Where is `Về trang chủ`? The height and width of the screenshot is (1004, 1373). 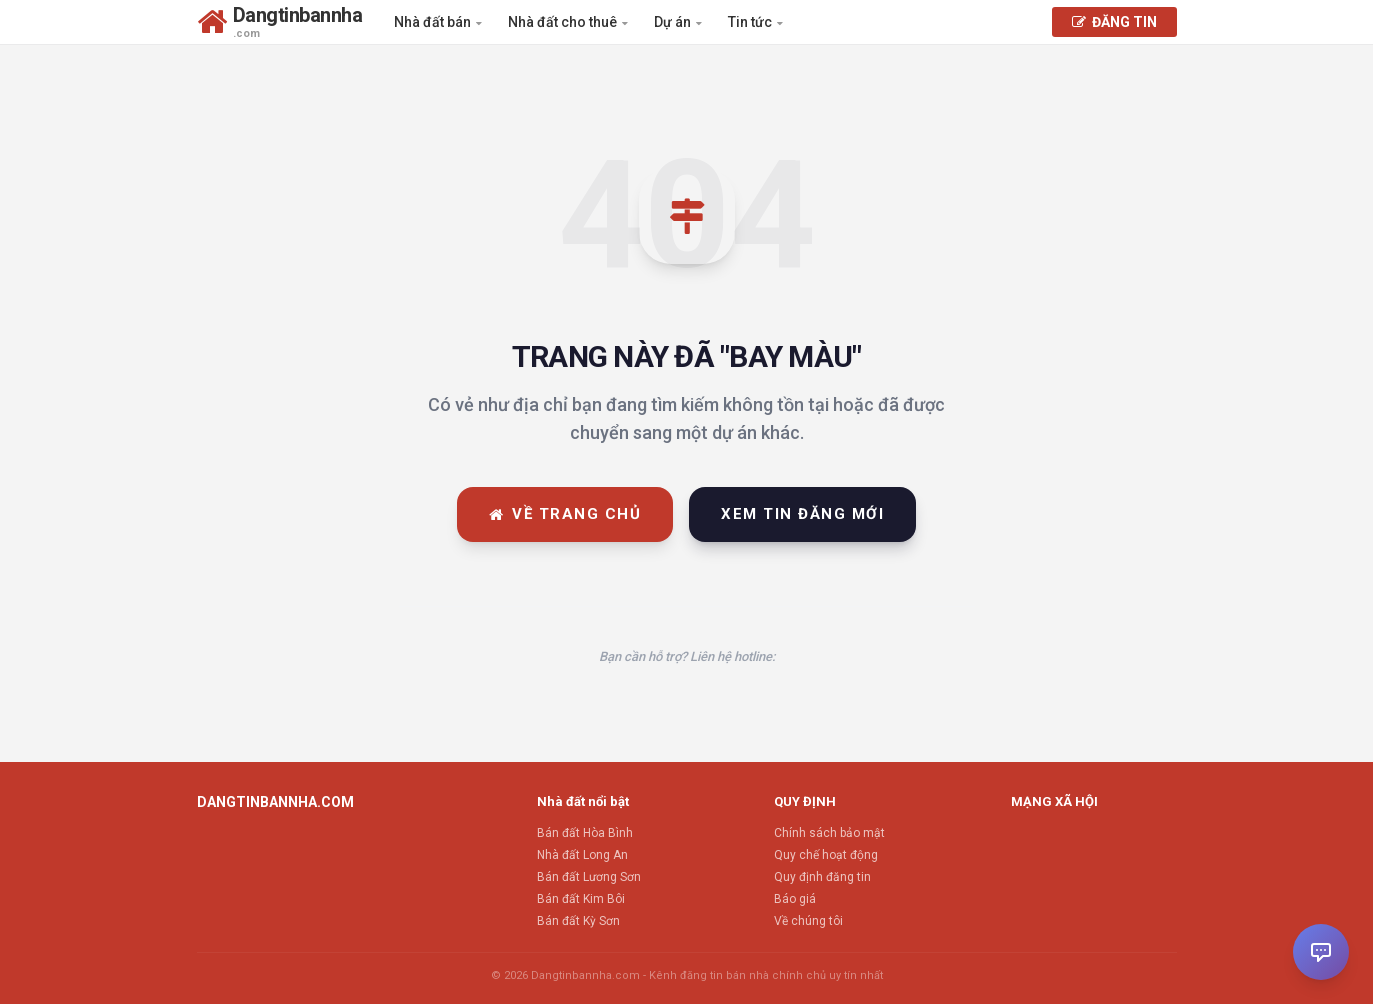
Về trang chủ is located at coordinates (565, 514).